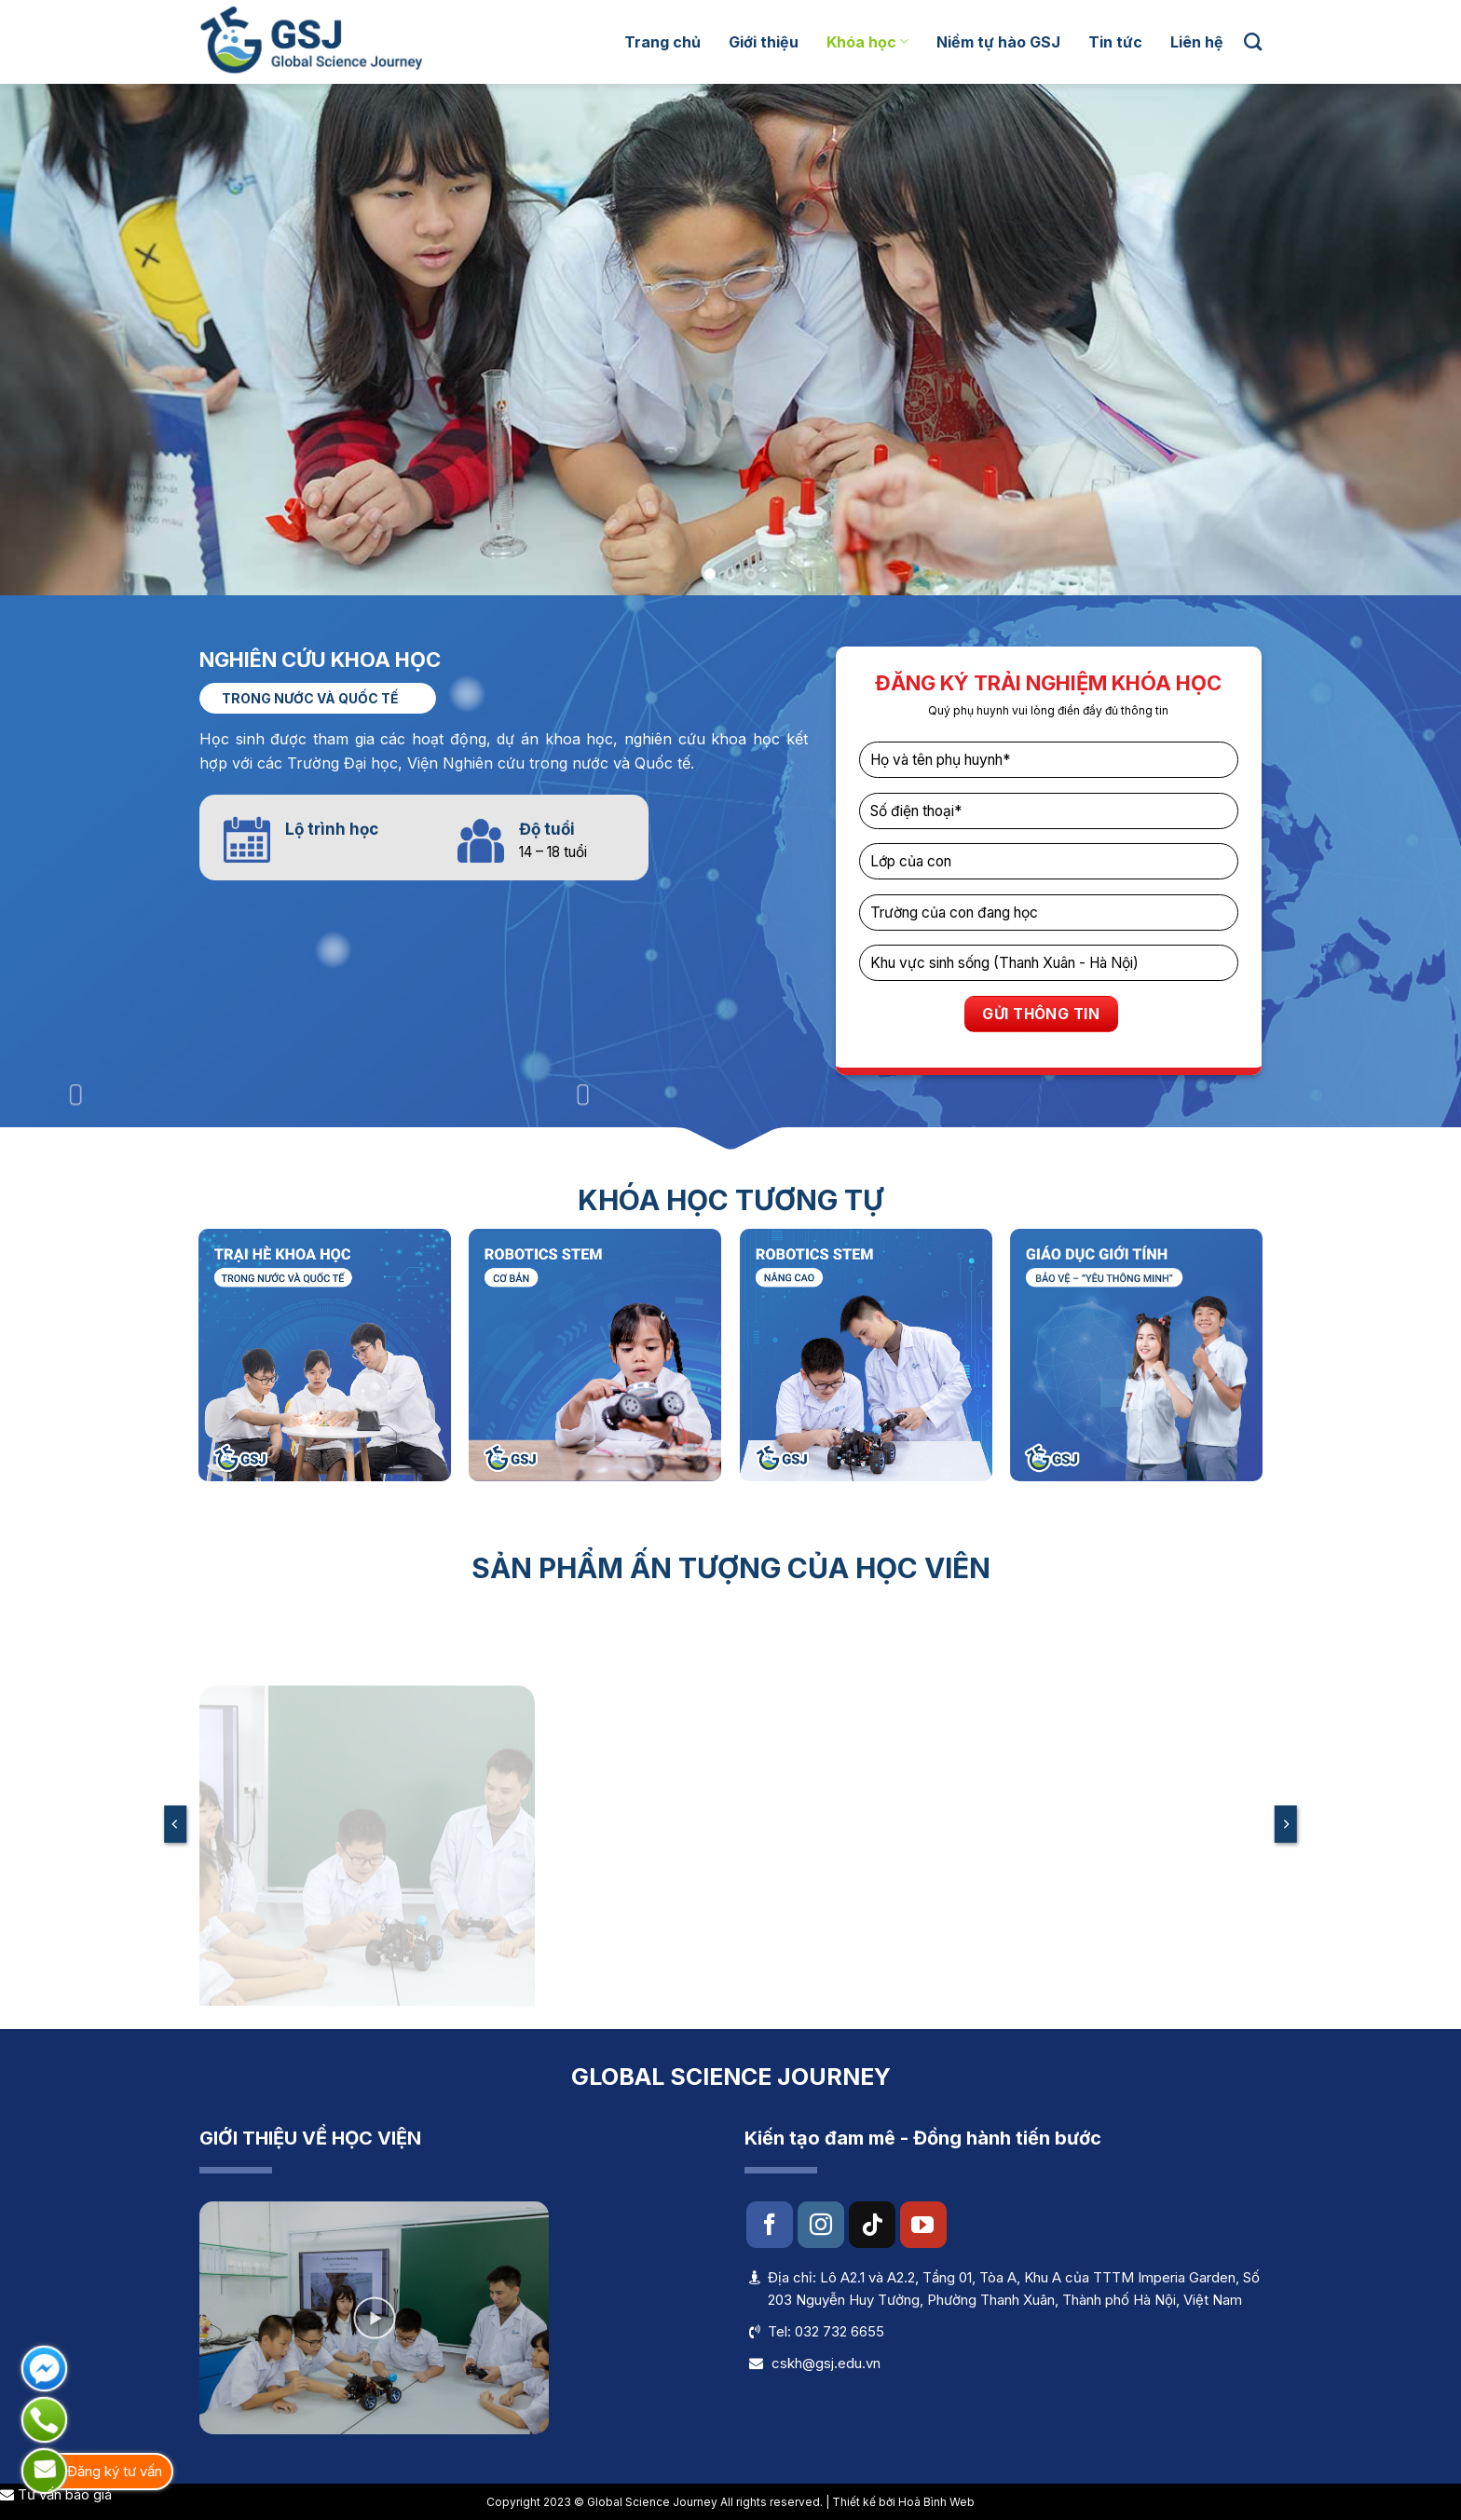 The height and width of the screenshot is (2520, 1461). Describe the element at coordinates (923, 2224) in the screenshot. I see `[Follow on YouTube]` at that location.